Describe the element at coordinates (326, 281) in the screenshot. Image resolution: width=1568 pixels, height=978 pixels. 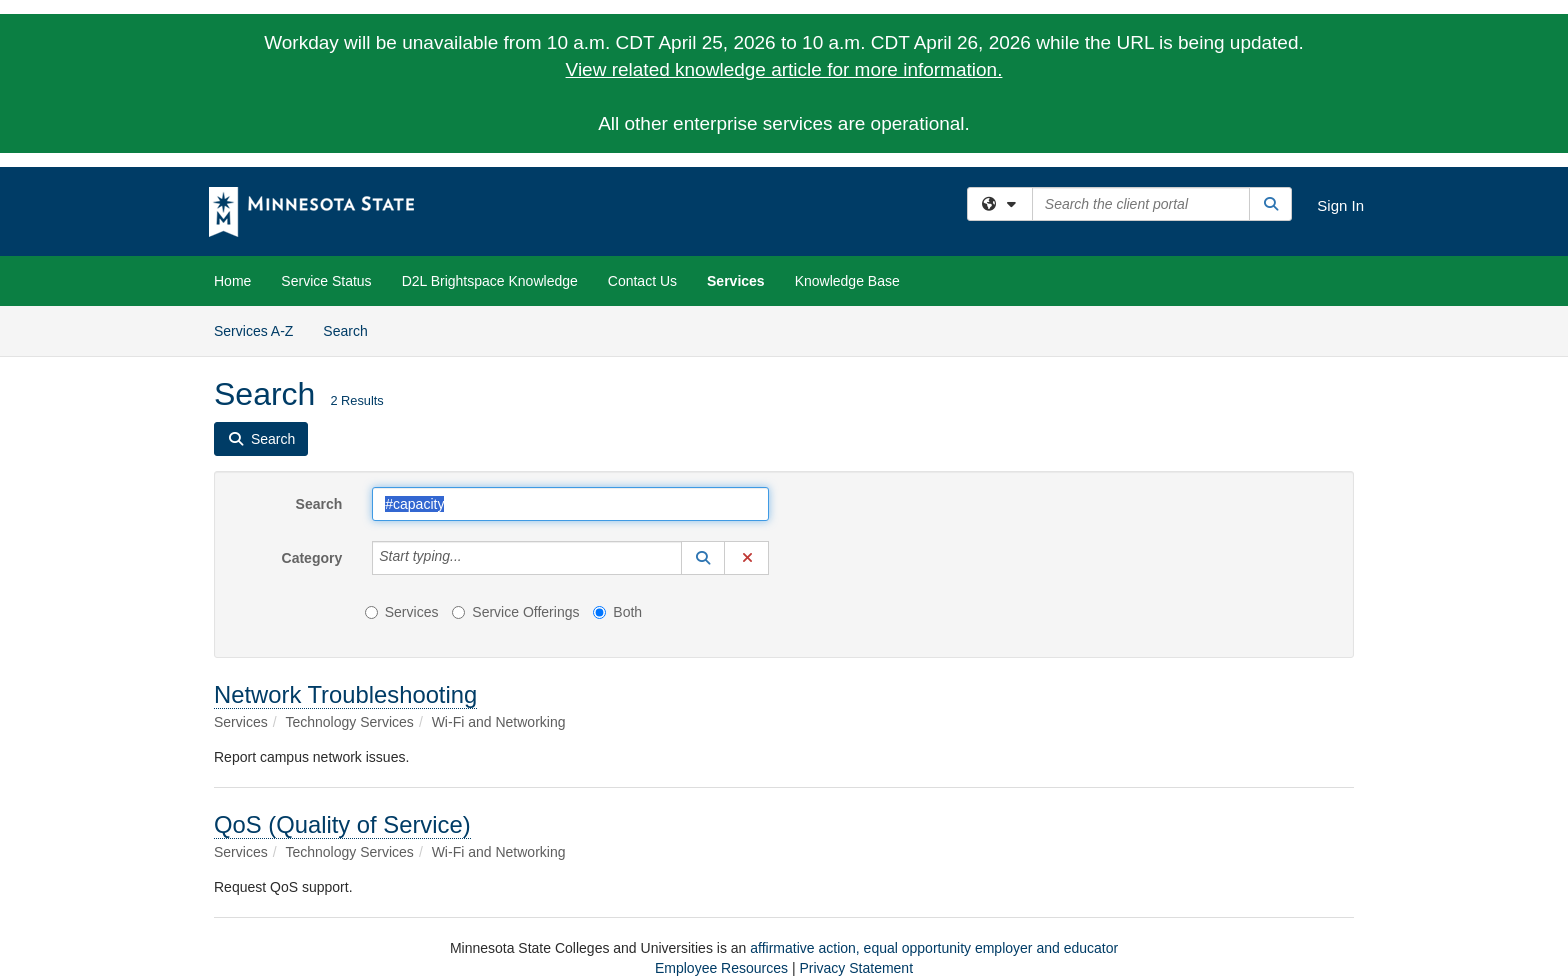
I see `Service Status` at that location.